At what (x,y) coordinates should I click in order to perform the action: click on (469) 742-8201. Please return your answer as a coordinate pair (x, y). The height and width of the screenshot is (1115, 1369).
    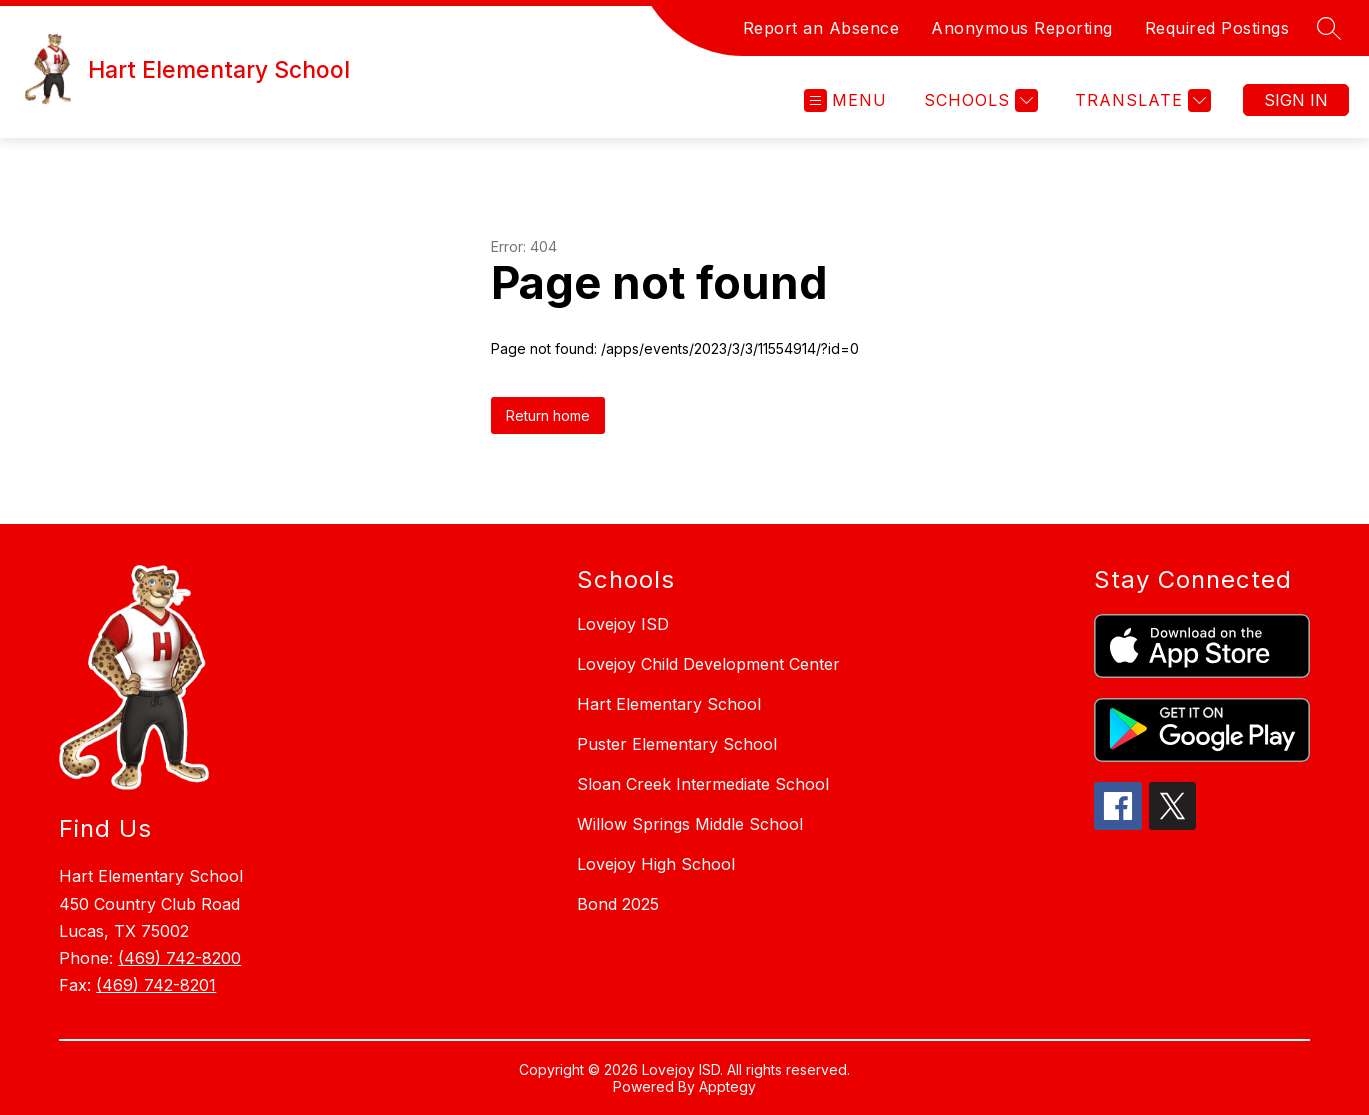
    Looking at the image, I should click on (156, 985).